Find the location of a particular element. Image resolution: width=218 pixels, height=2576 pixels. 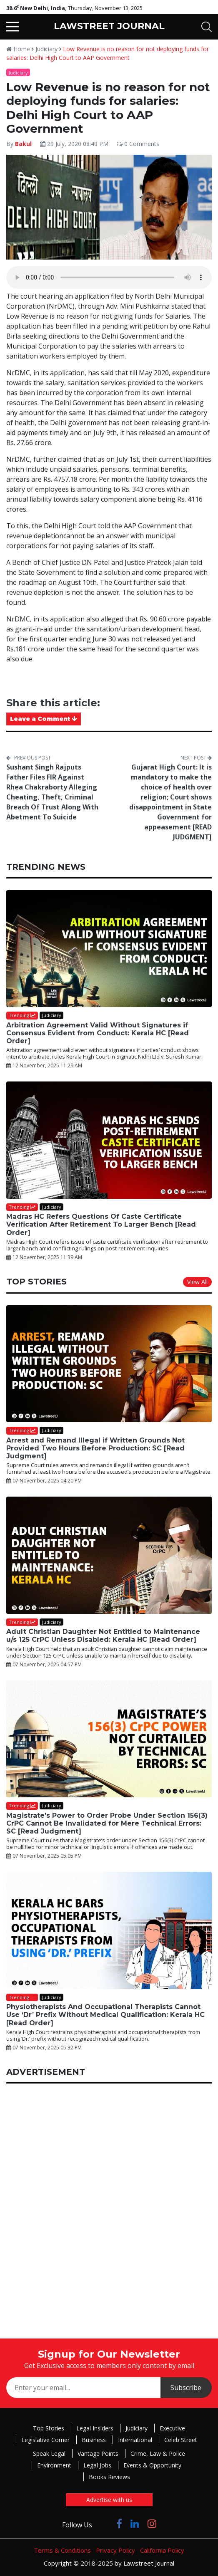

[Click to Follow us on Twitter] is located at coordinates (104, 2523).